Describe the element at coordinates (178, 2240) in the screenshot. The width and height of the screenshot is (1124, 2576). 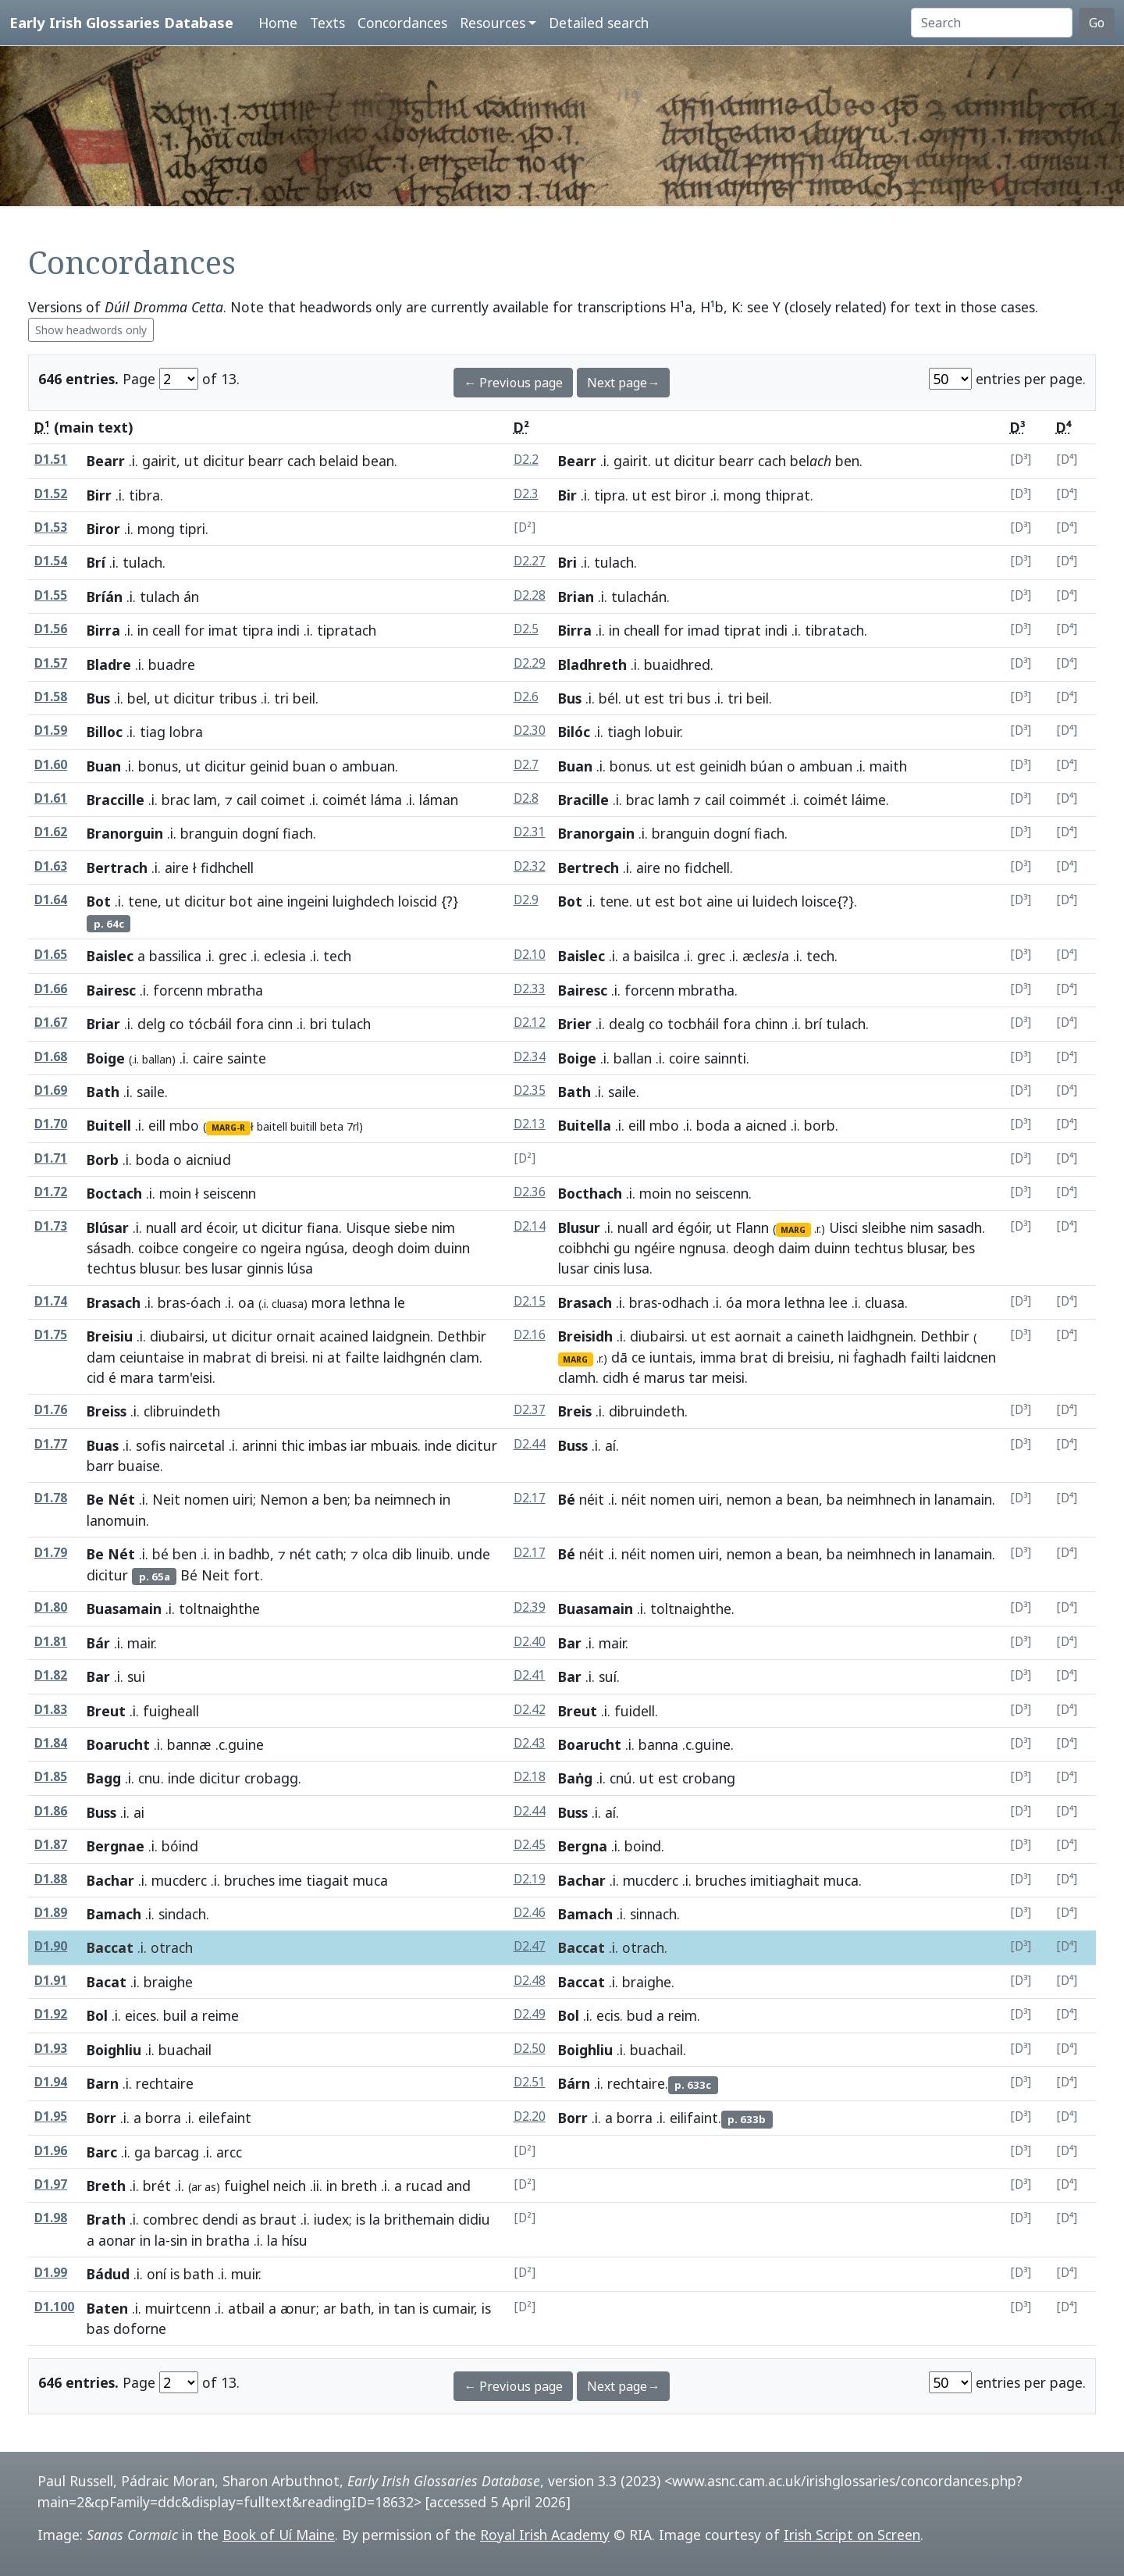
I see `sin` at that location.